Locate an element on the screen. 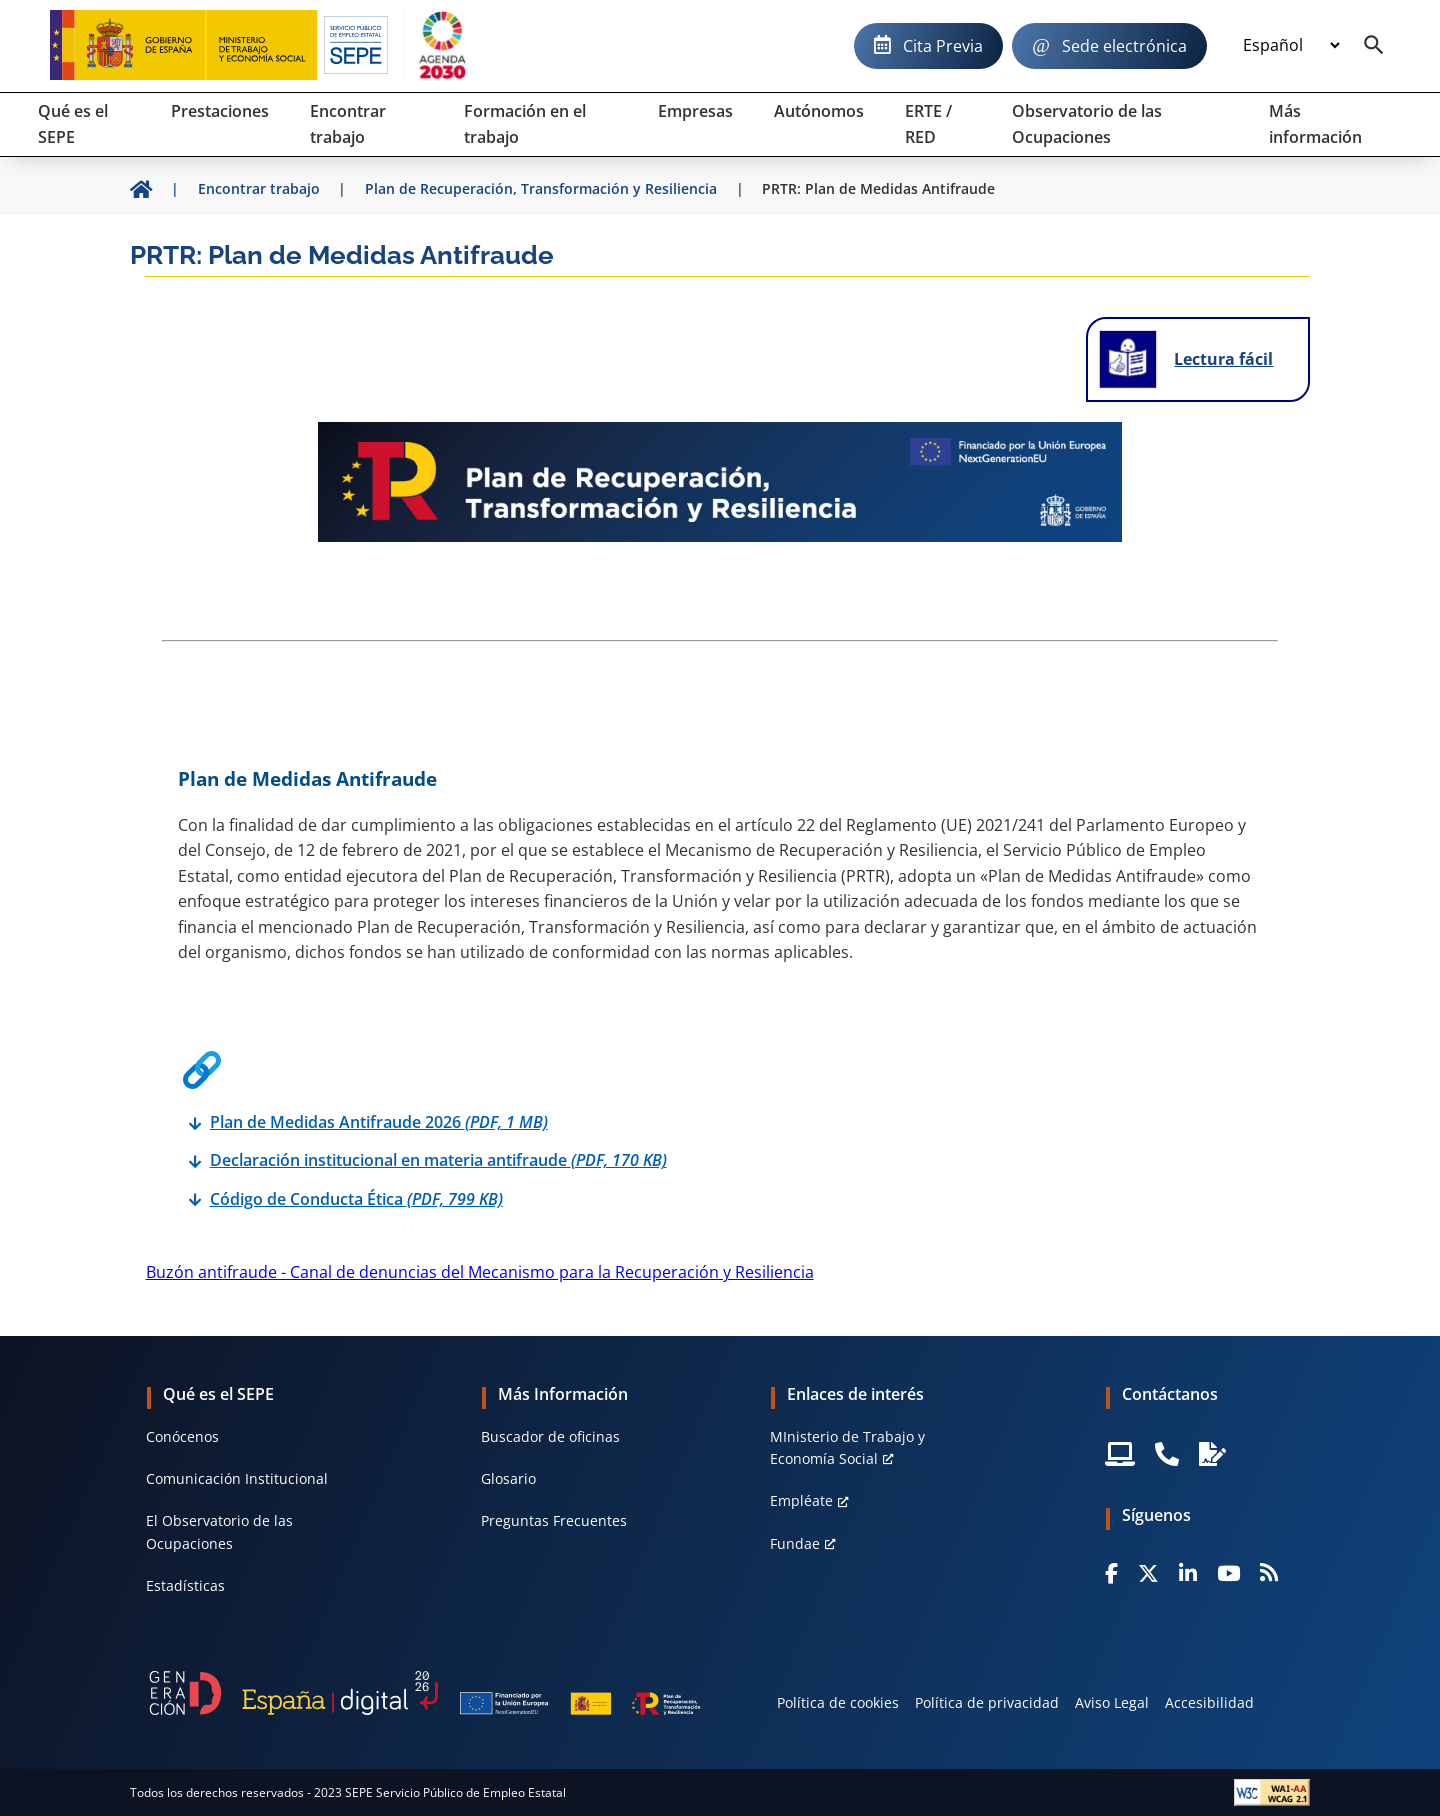 The height and width of the screenshot is (1816, 1440). Buzón antifraude - Canal de denuncias del Mecanismo para la Recuperación y Resiliencia is located at coordinates (480, 1272).